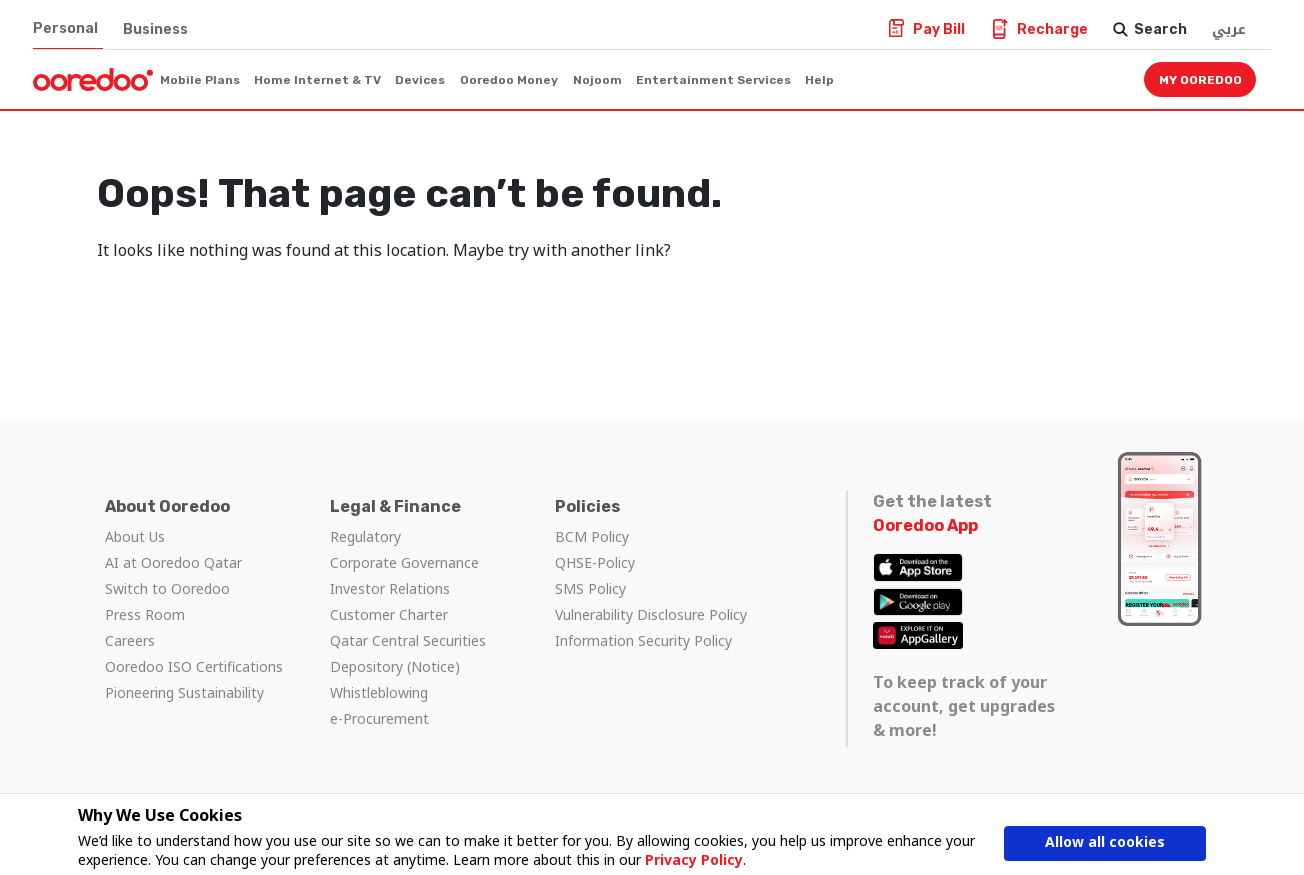 The image size is (1304, 875). What do you see at coordinates (925, 525) in the screenshot?
I see `Ooredoo App` at bounding box center [925, 525].